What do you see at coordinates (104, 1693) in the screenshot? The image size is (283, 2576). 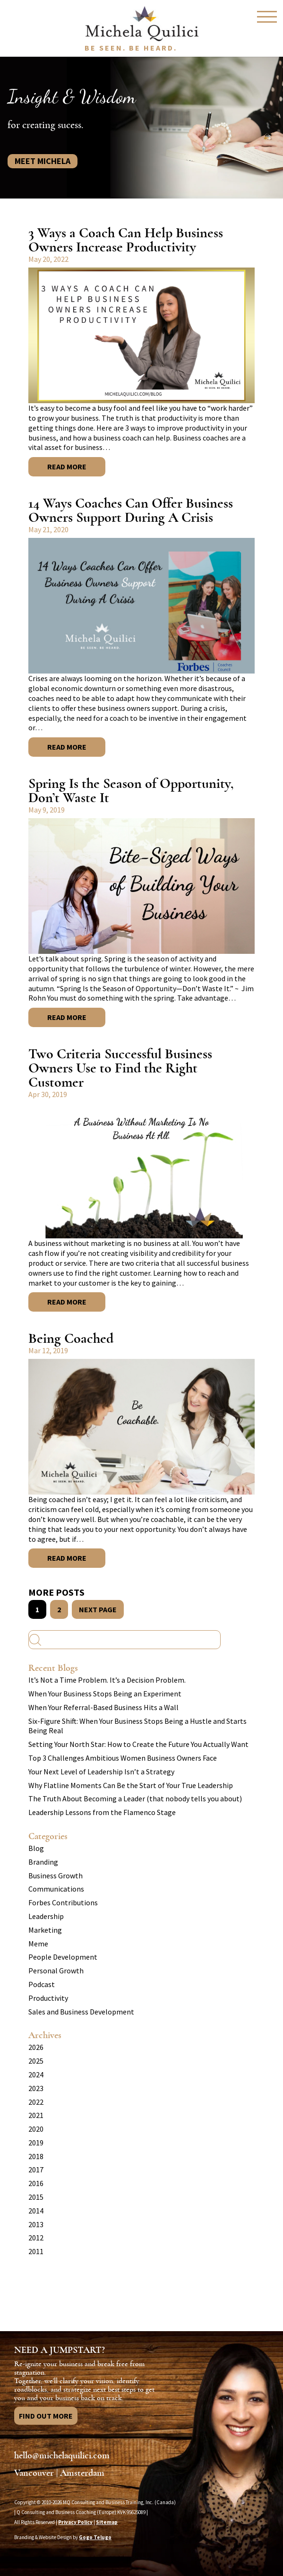 I see `When Your Business Stops Being an Experiment` at bounding box center [104, 1693].